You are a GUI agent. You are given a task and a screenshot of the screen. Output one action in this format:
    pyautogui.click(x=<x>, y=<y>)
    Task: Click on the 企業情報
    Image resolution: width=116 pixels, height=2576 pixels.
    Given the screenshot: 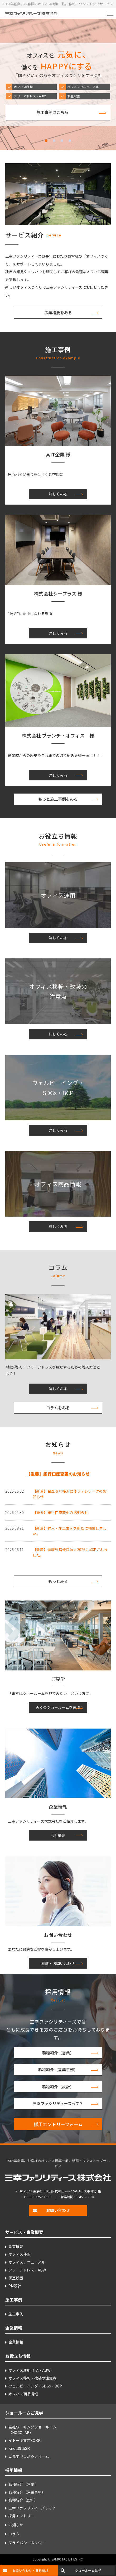 What is the action you would take?
    pyautogui.click(x=15, y=2342)
    